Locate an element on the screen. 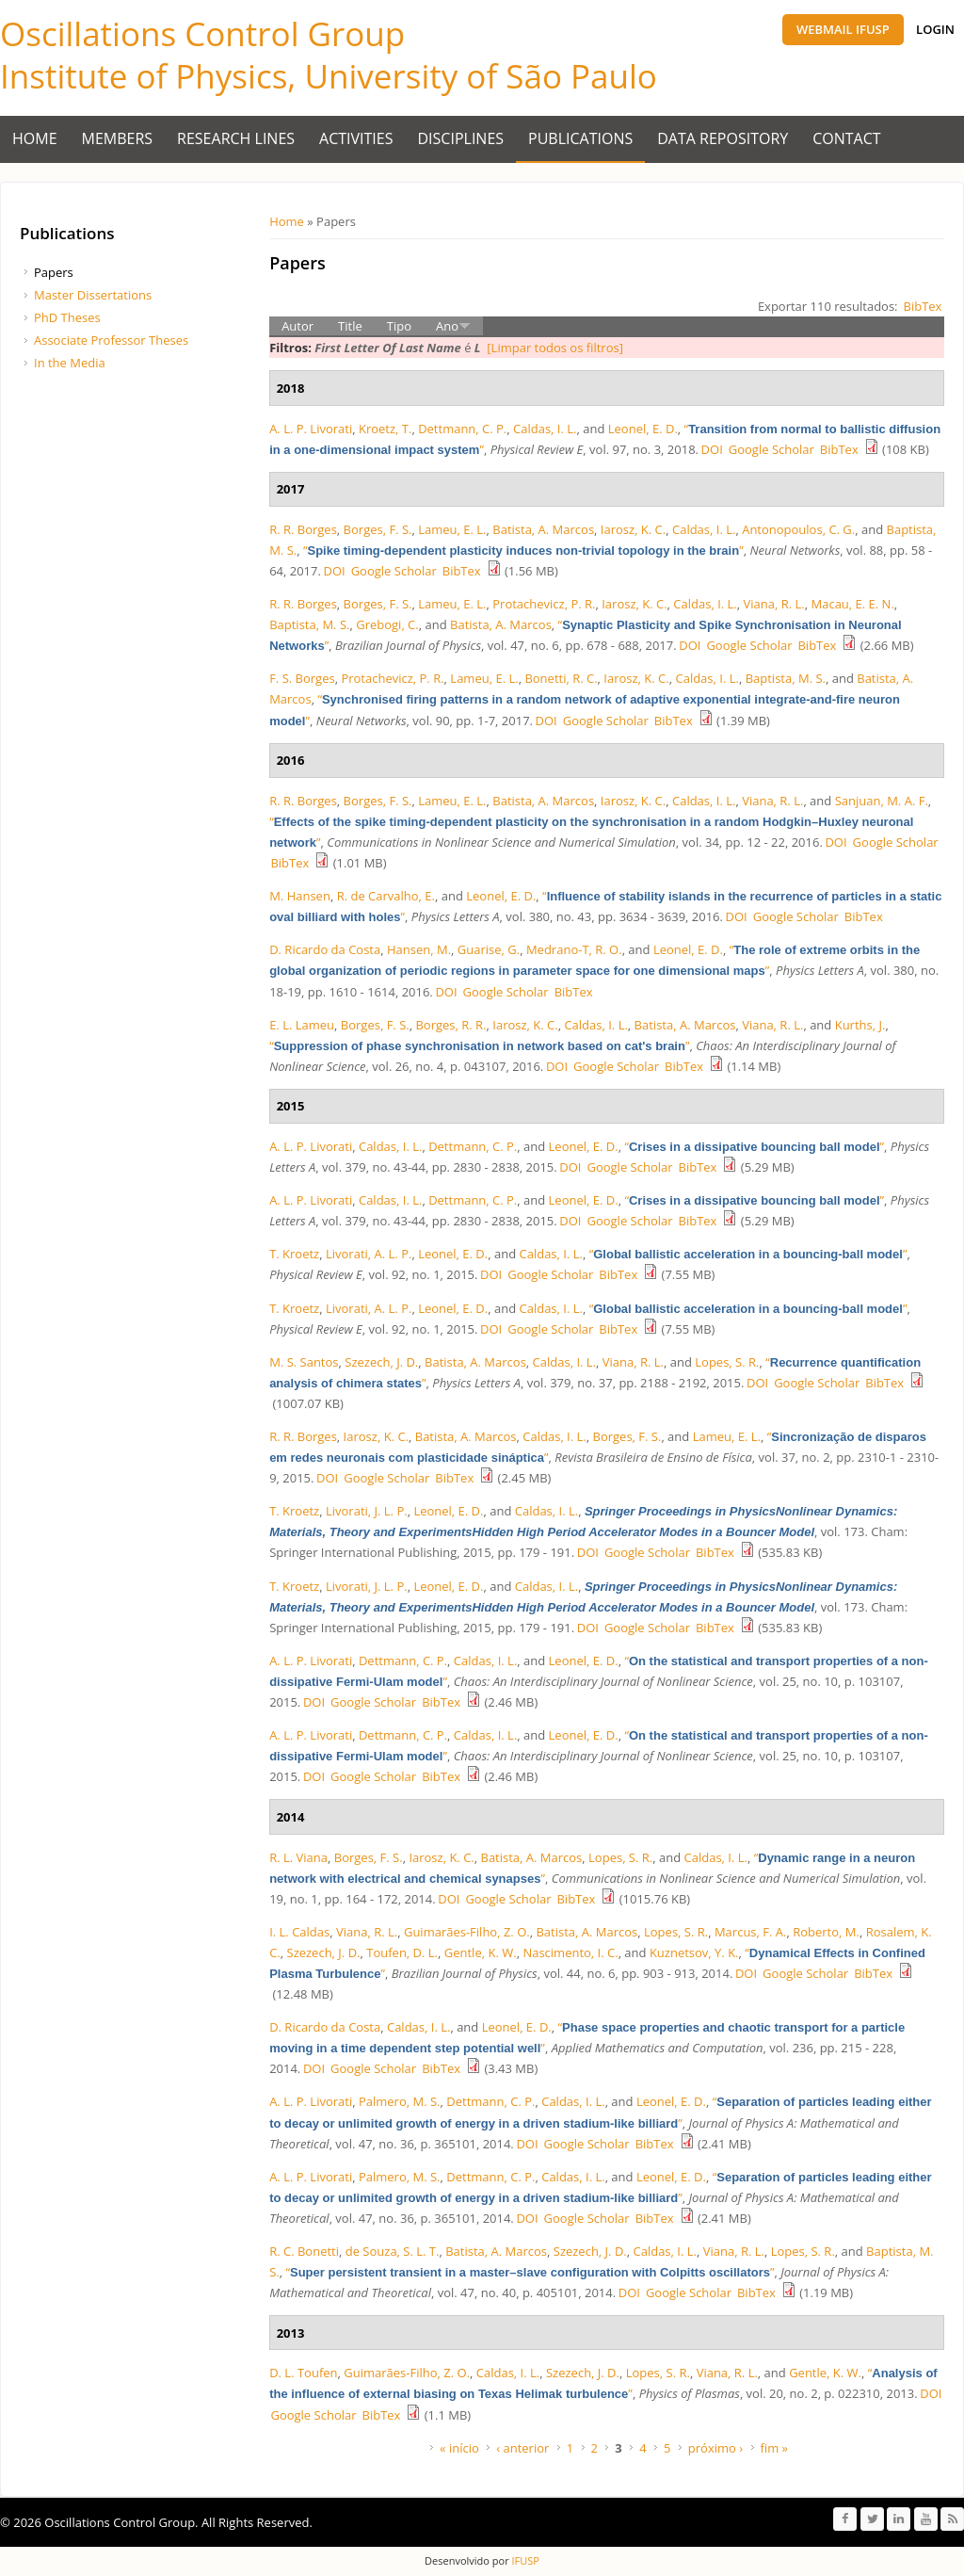 Image resolution: width=964 pixels, height=2576 pixels. Disciplines is located at coordinates (461, 138).